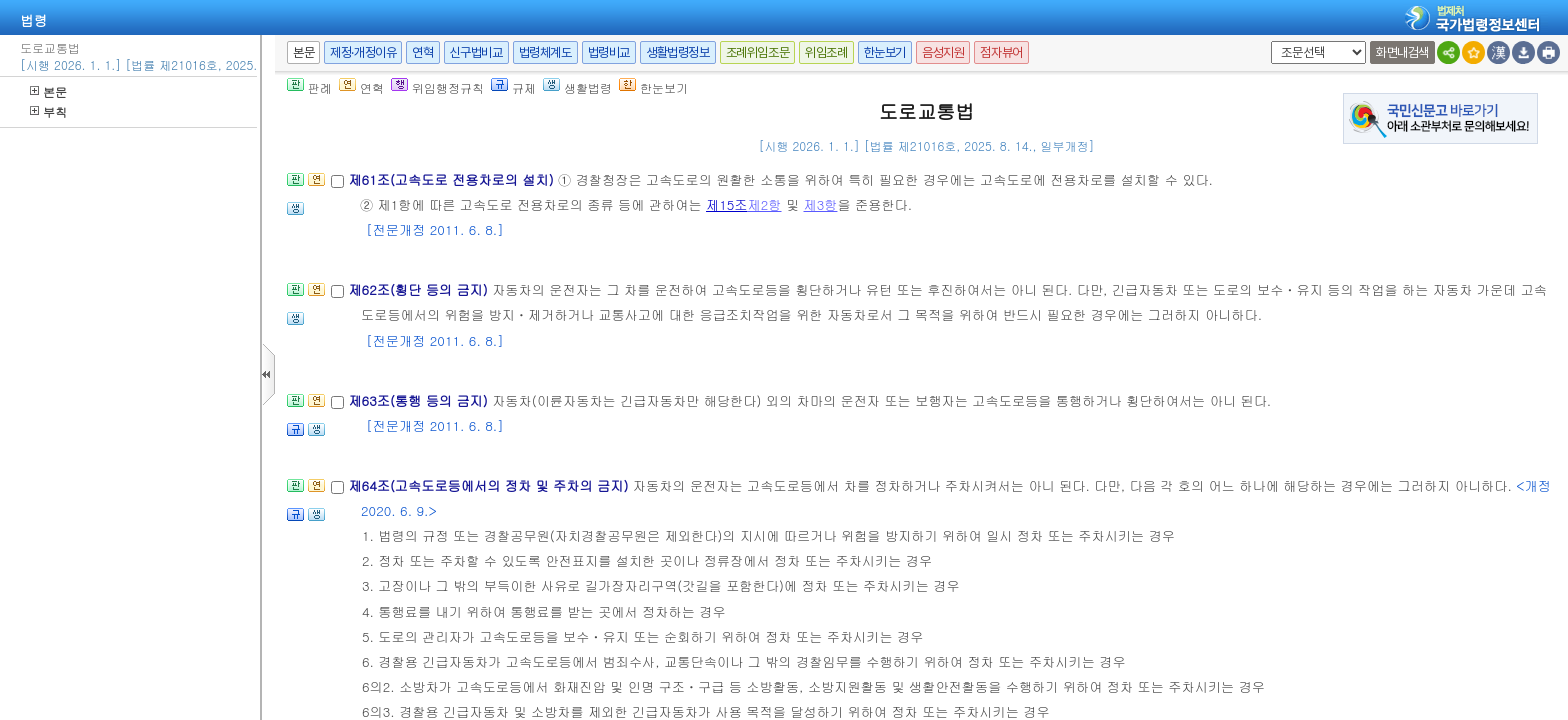  Describe the element at coordinates (48, 111) in the screenshot. I see `부칙` at that location.